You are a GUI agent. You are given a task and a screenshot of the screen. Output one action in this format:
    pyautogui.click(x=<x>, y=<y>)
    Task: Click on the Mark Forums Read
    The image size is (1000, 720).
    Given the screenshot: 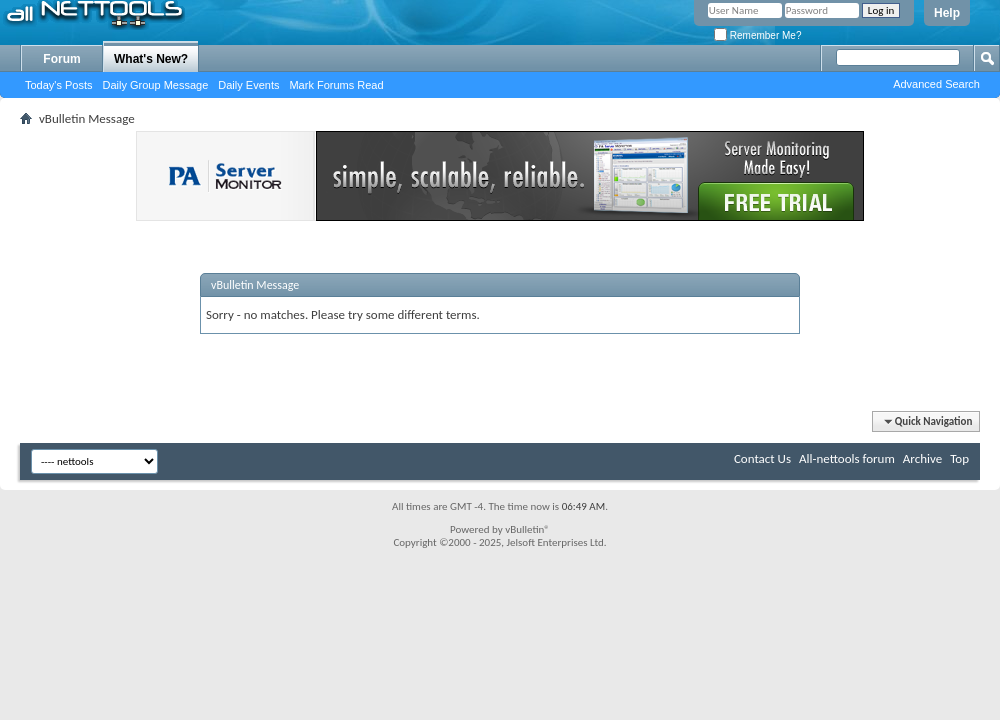 What is the action you would take?
    pyautogui.click(x=336, y=85)
    